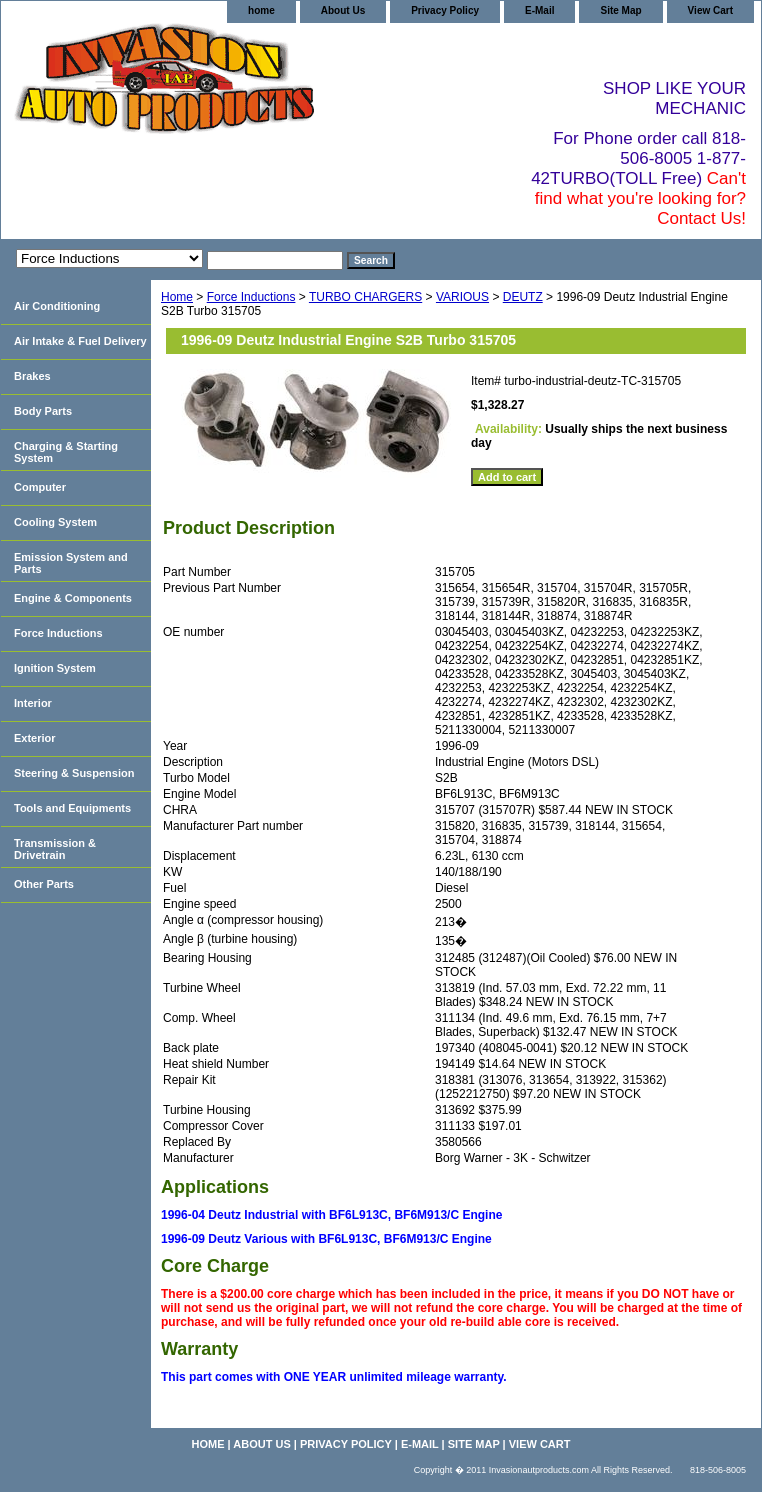 The image size is (762, 1492). Describe the element at coordinates (66, 452) in the screenshot. I see `Charging & Starting System` at that location.